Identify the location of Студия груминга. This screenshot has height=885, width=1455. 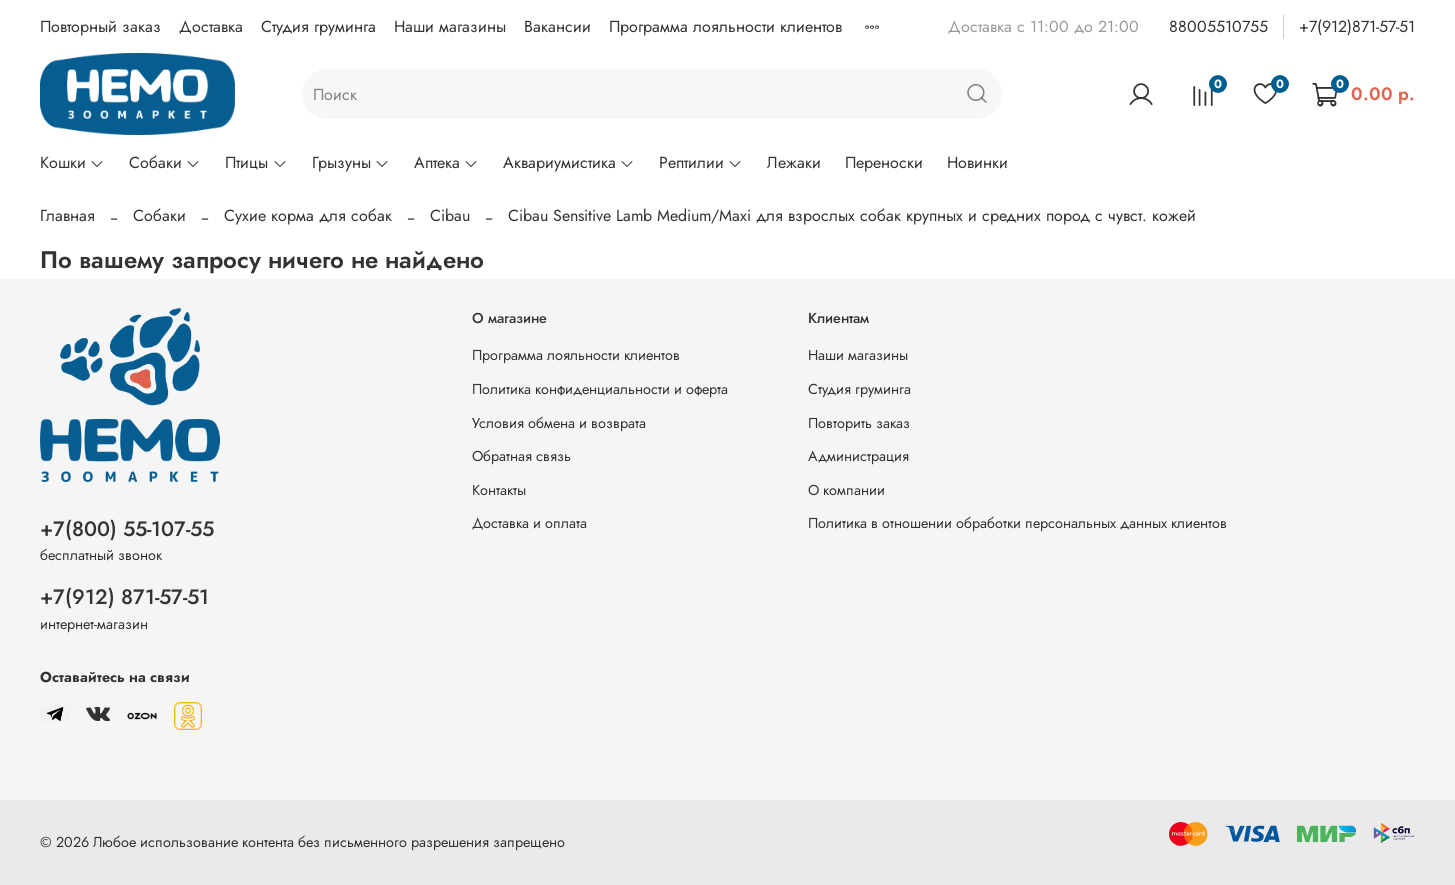
(318, 26).